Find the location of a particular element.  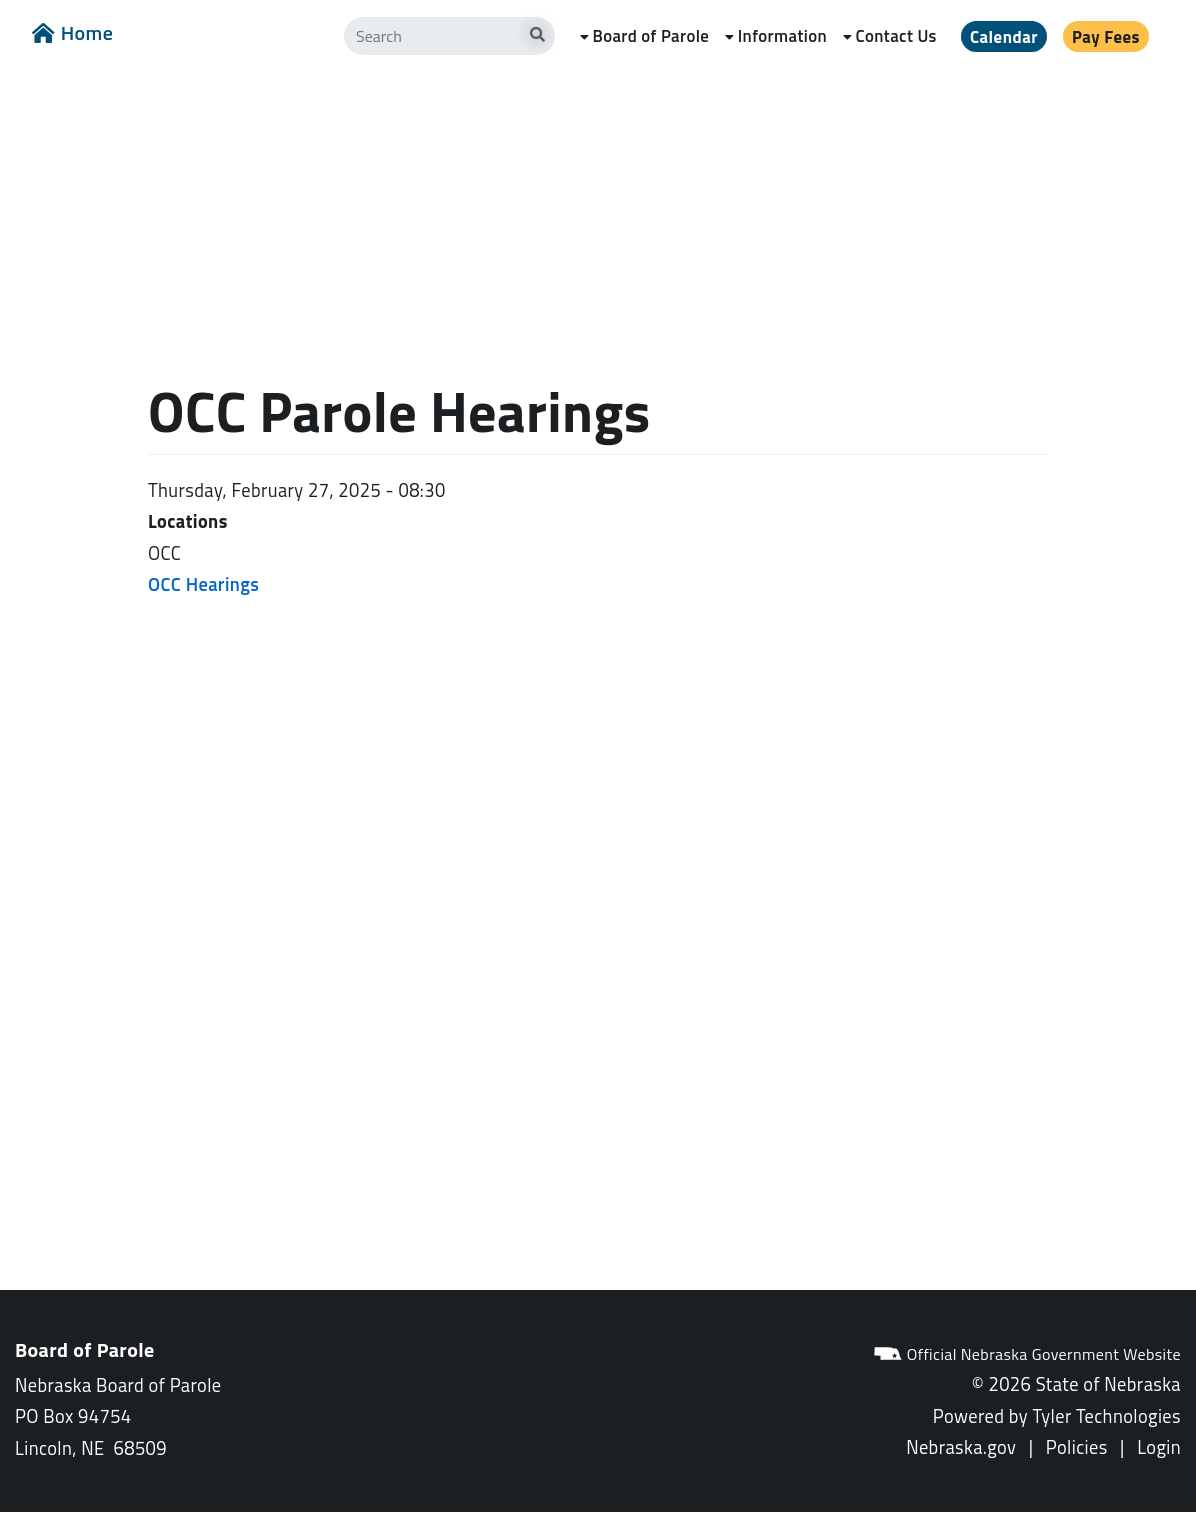

OCC Hearings is located at coordinates (203, 584).